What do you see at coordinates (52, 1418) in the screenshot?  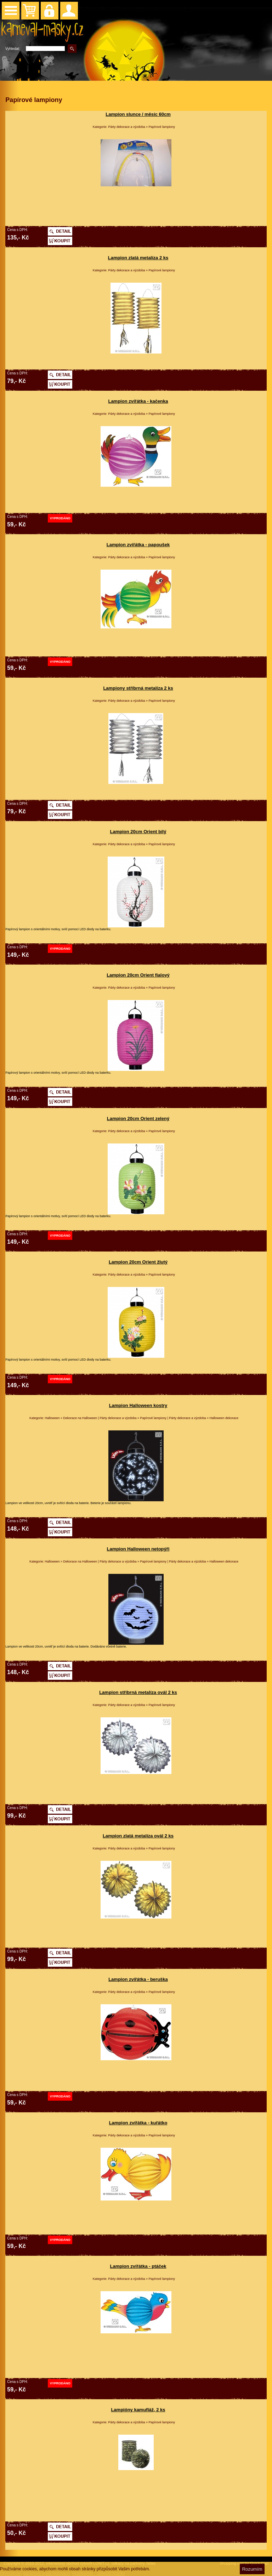 I see `Halloween` at bounding box center [52, 1418].